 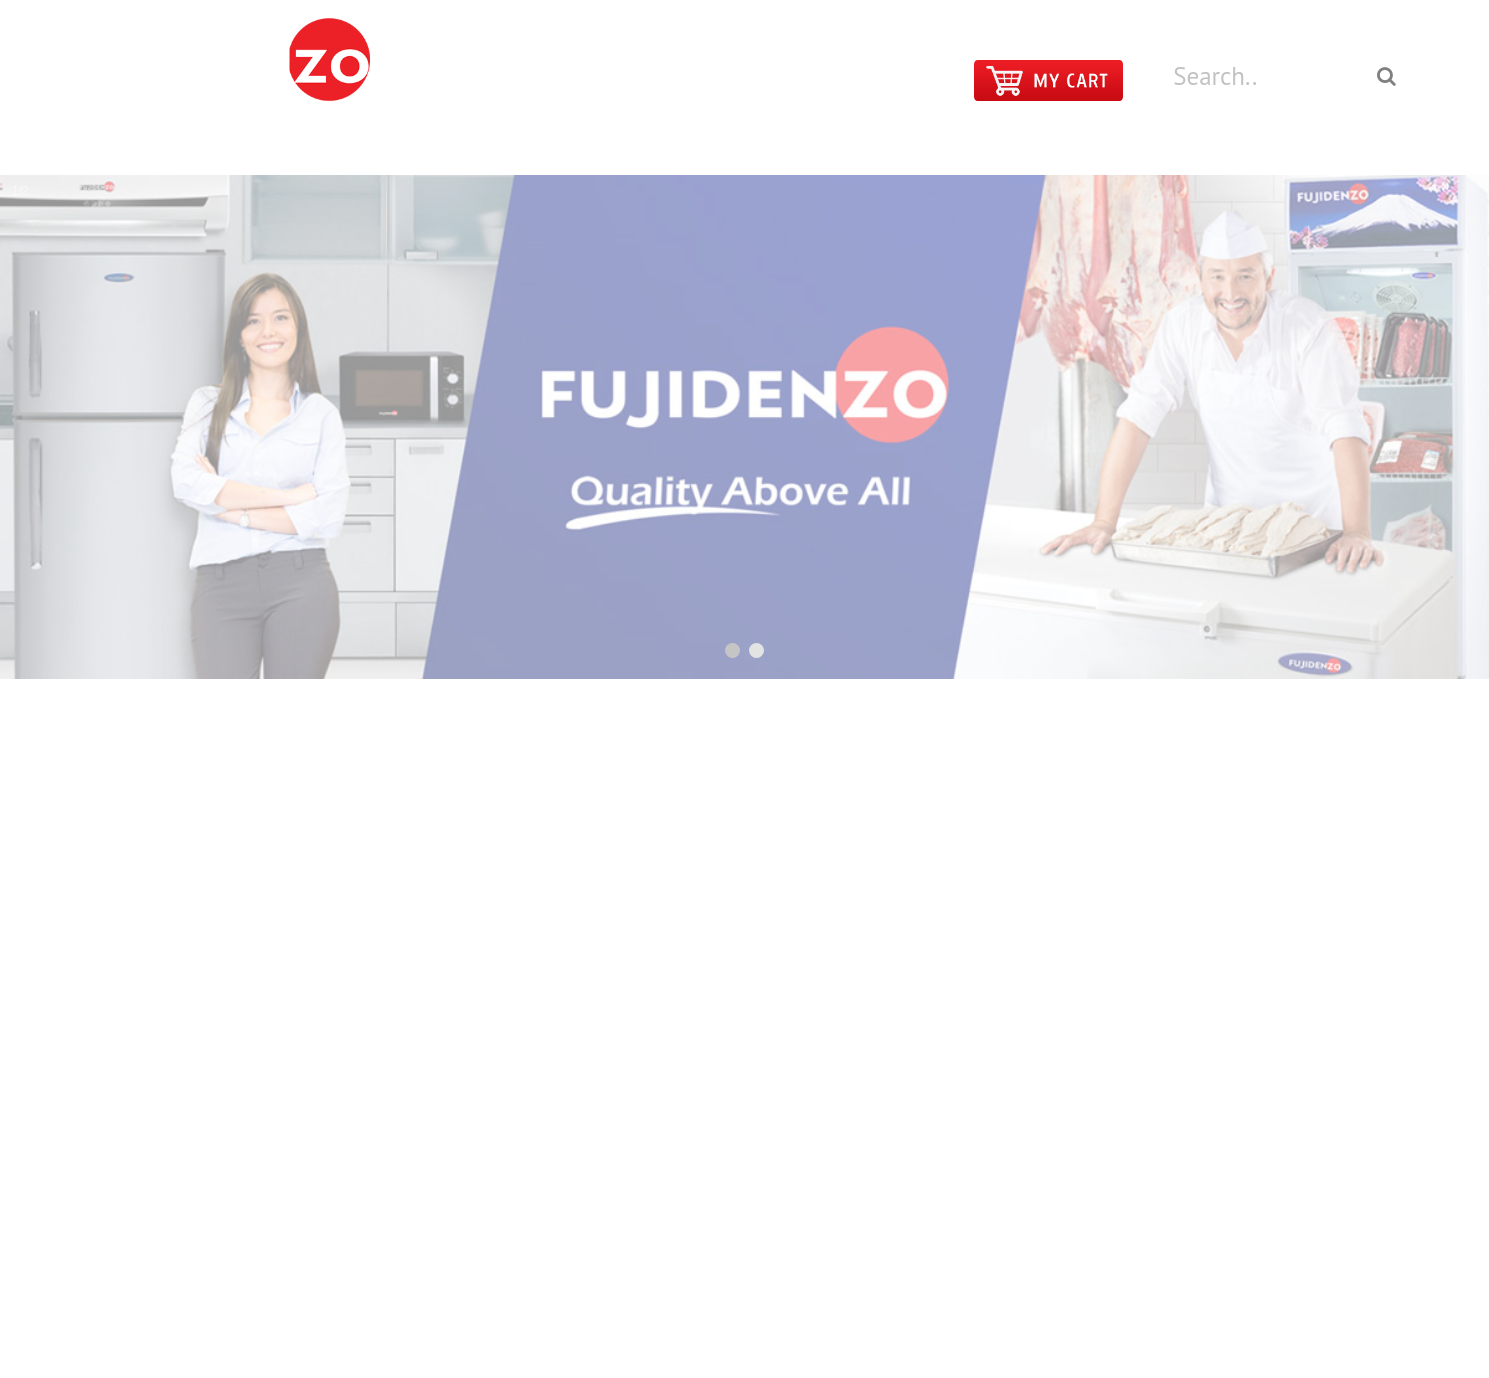 What do you see at coordinates (1384, 13) in the screenshot?
I see `REGISTER` at bounding box center [1384, 13].